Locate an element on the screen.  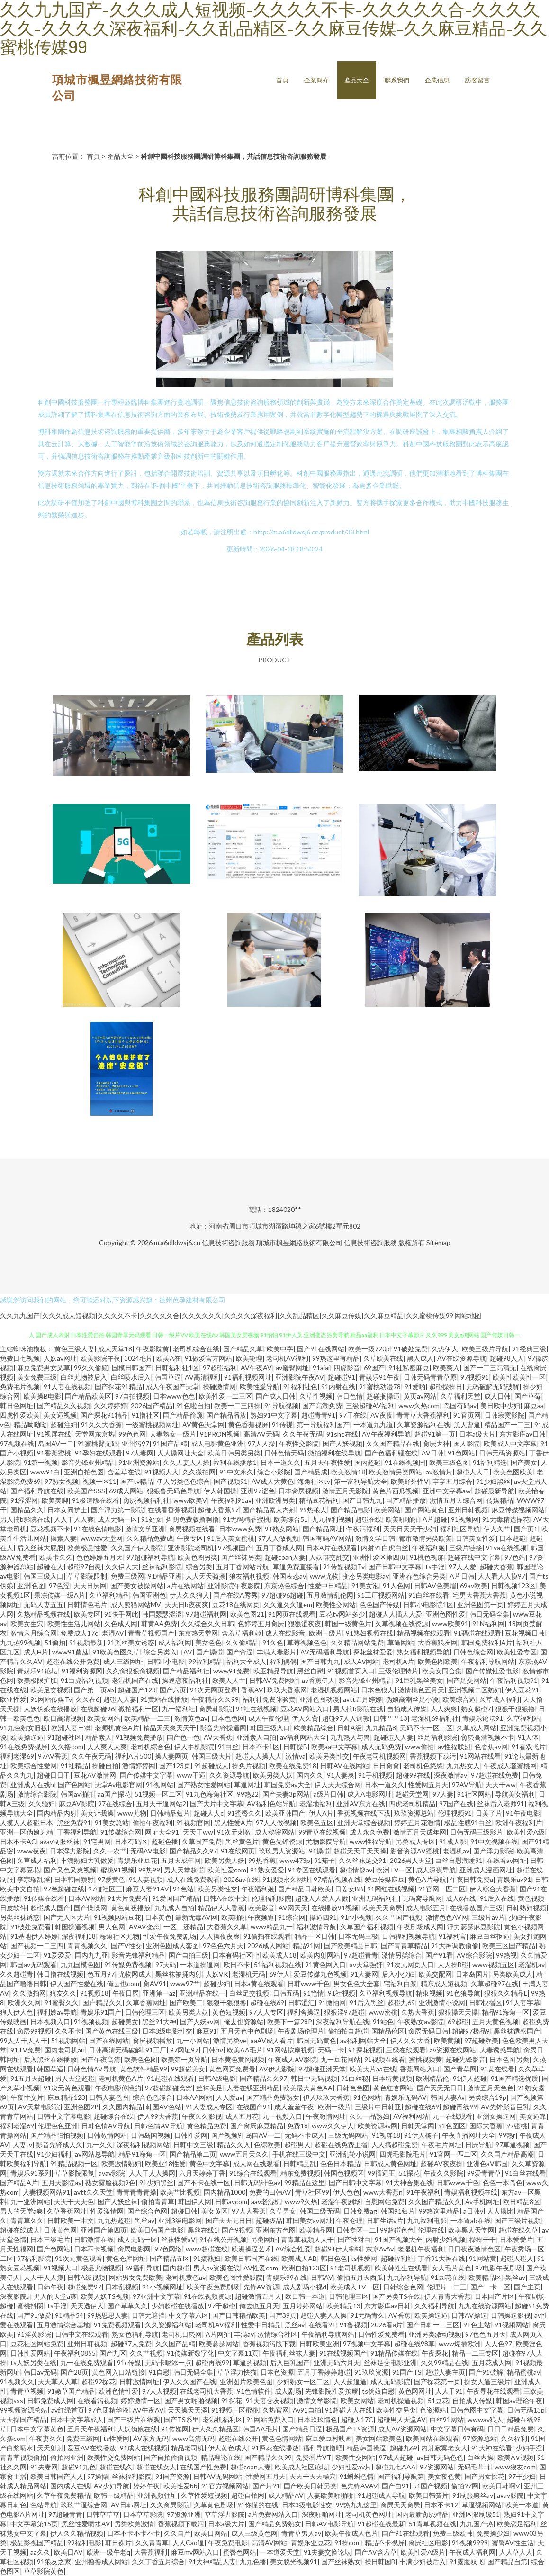
自拍成人传媒 is located at coordinates (407, 1709).